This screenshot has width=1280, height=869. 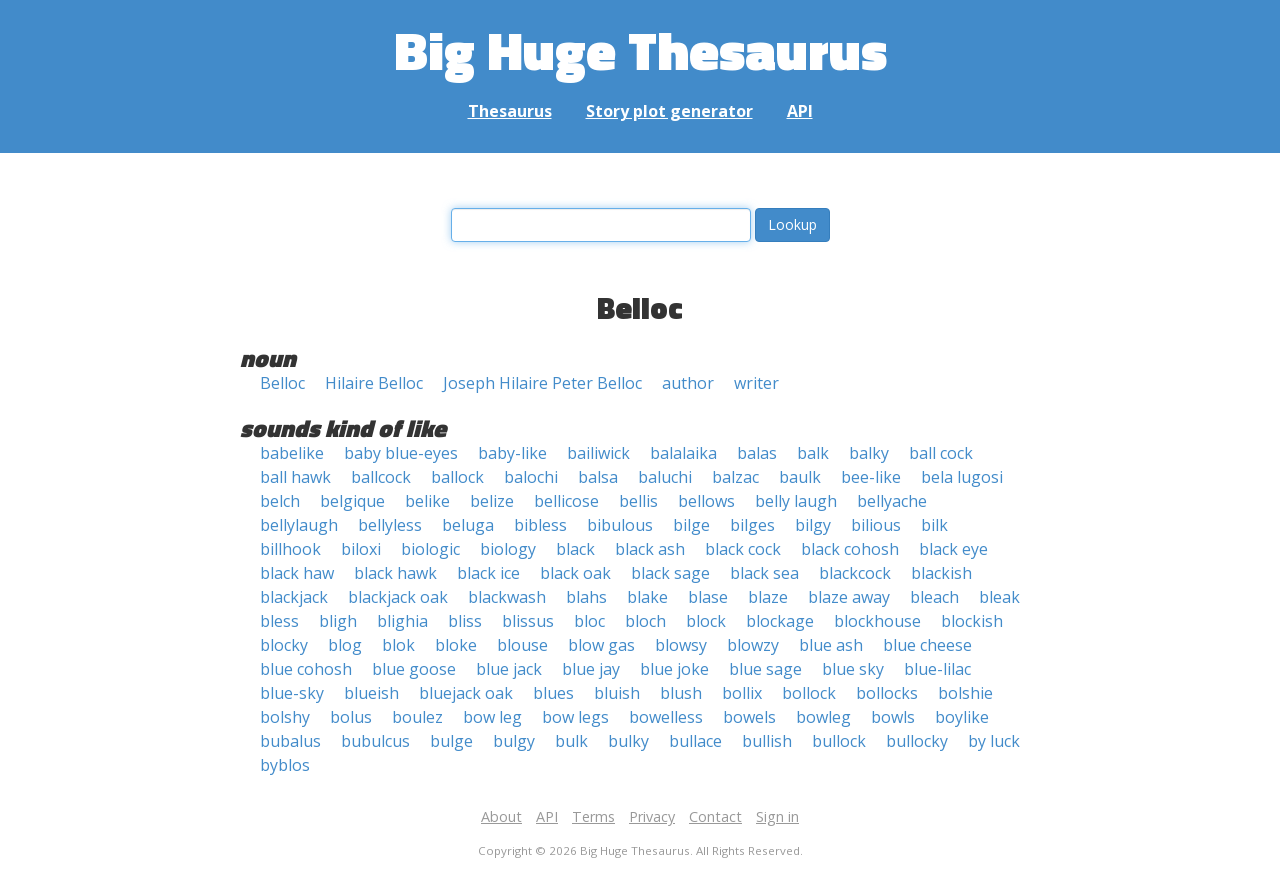 I want to click on blackcock, so click(x=855, y=573).